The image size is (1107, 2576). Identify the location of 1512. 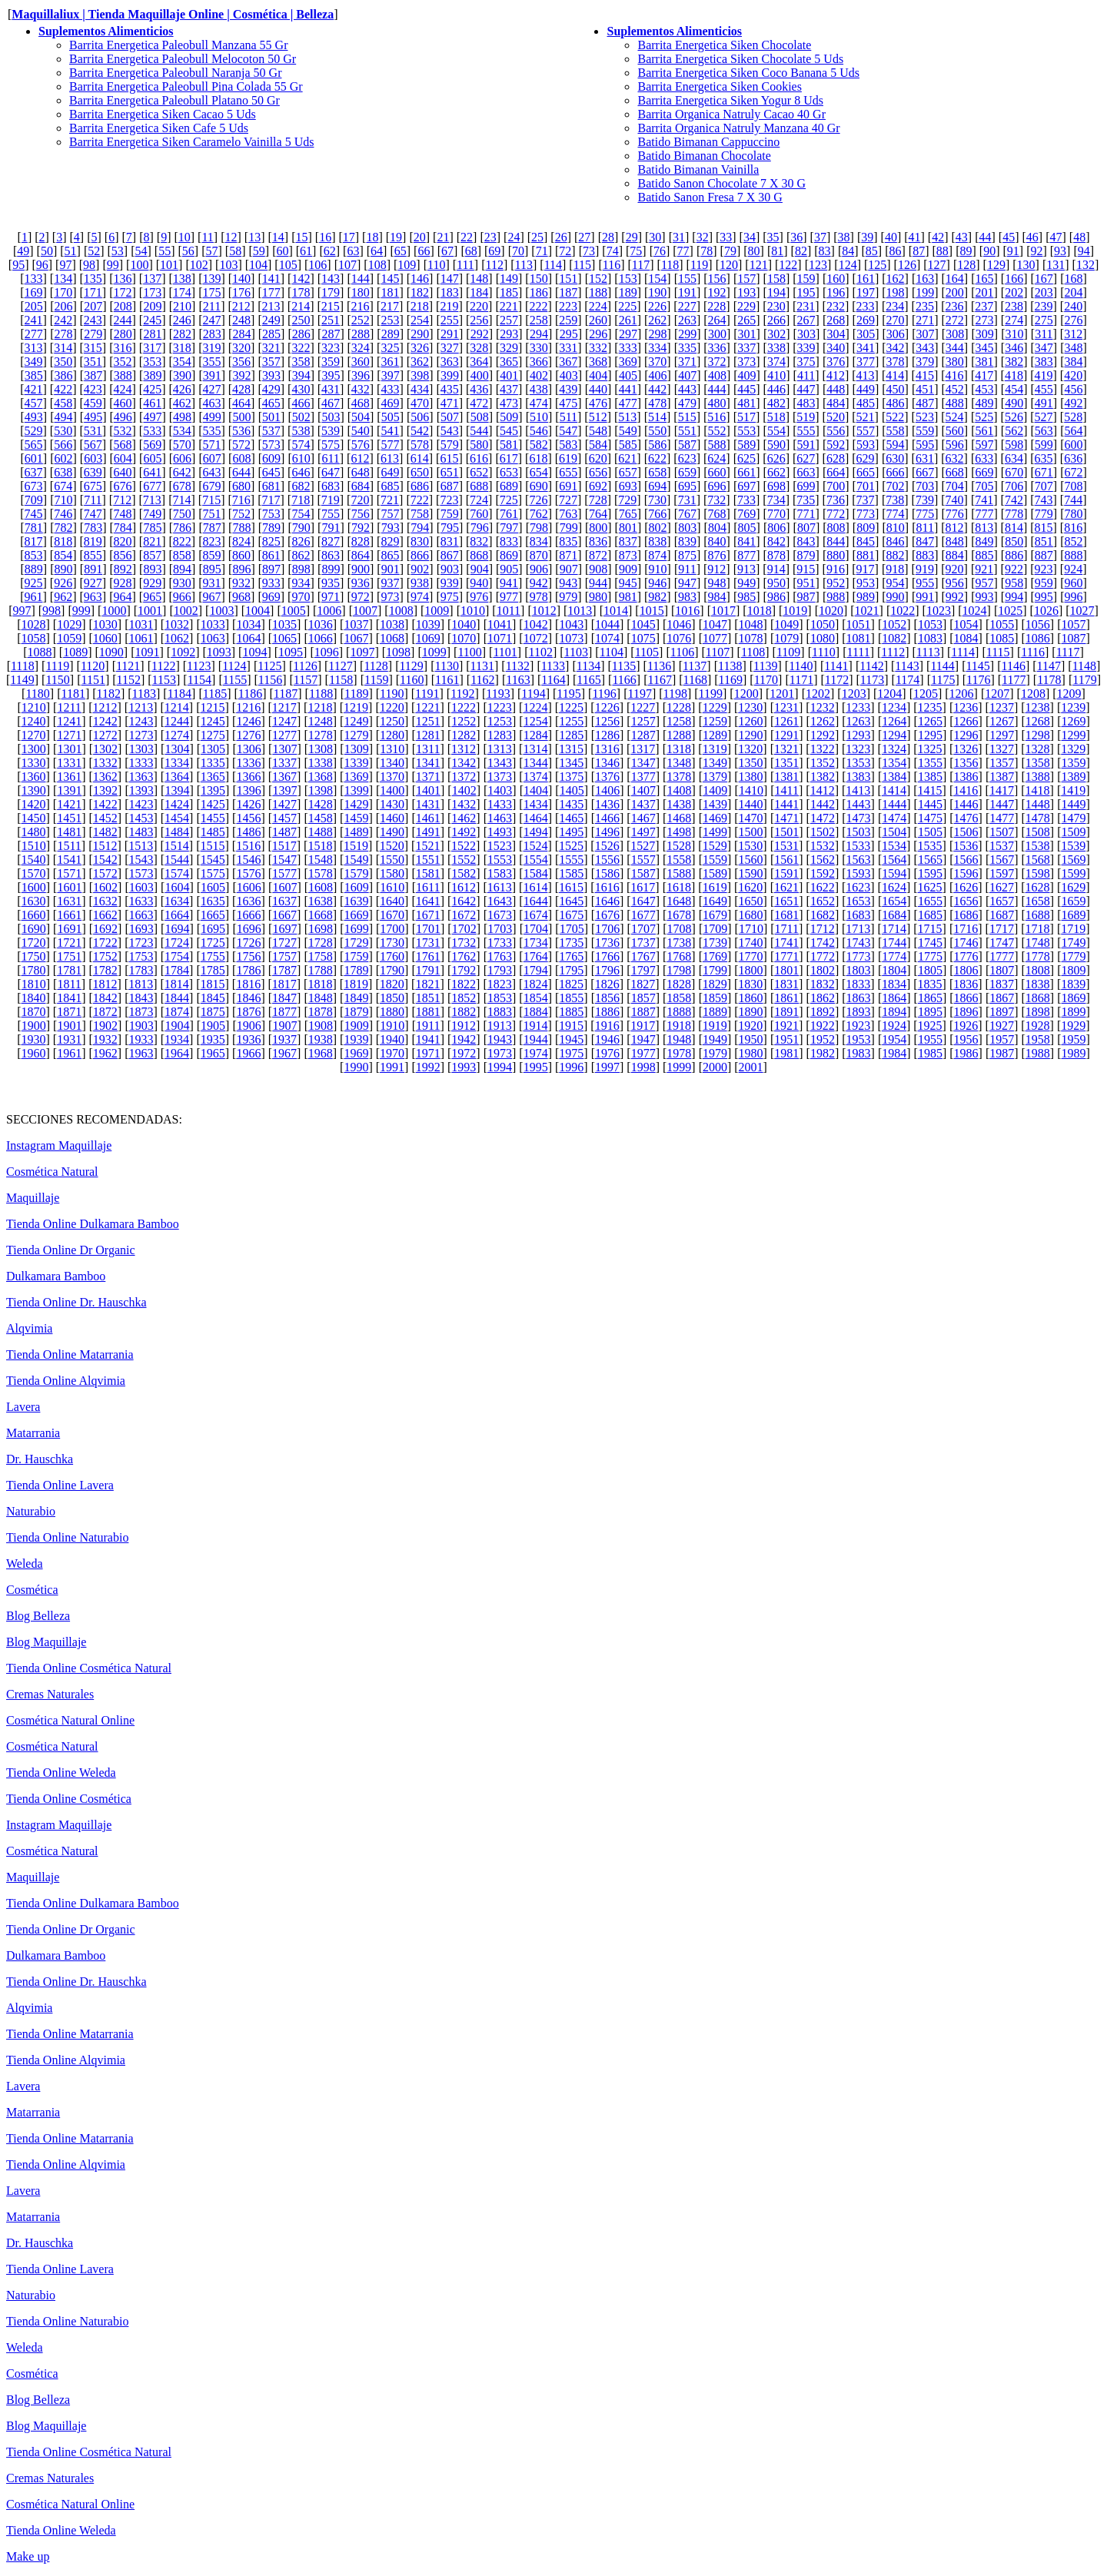
(105, 845).